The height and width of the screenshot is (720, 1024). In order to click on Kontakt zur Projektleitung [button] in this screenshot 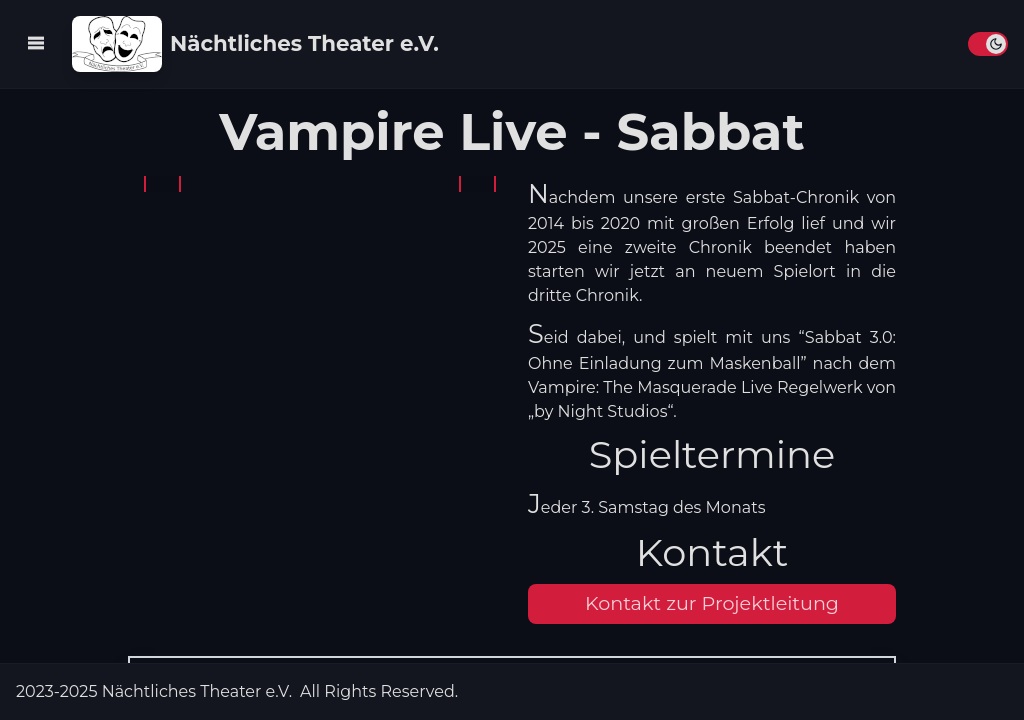, I will do `click(712, 603)`.